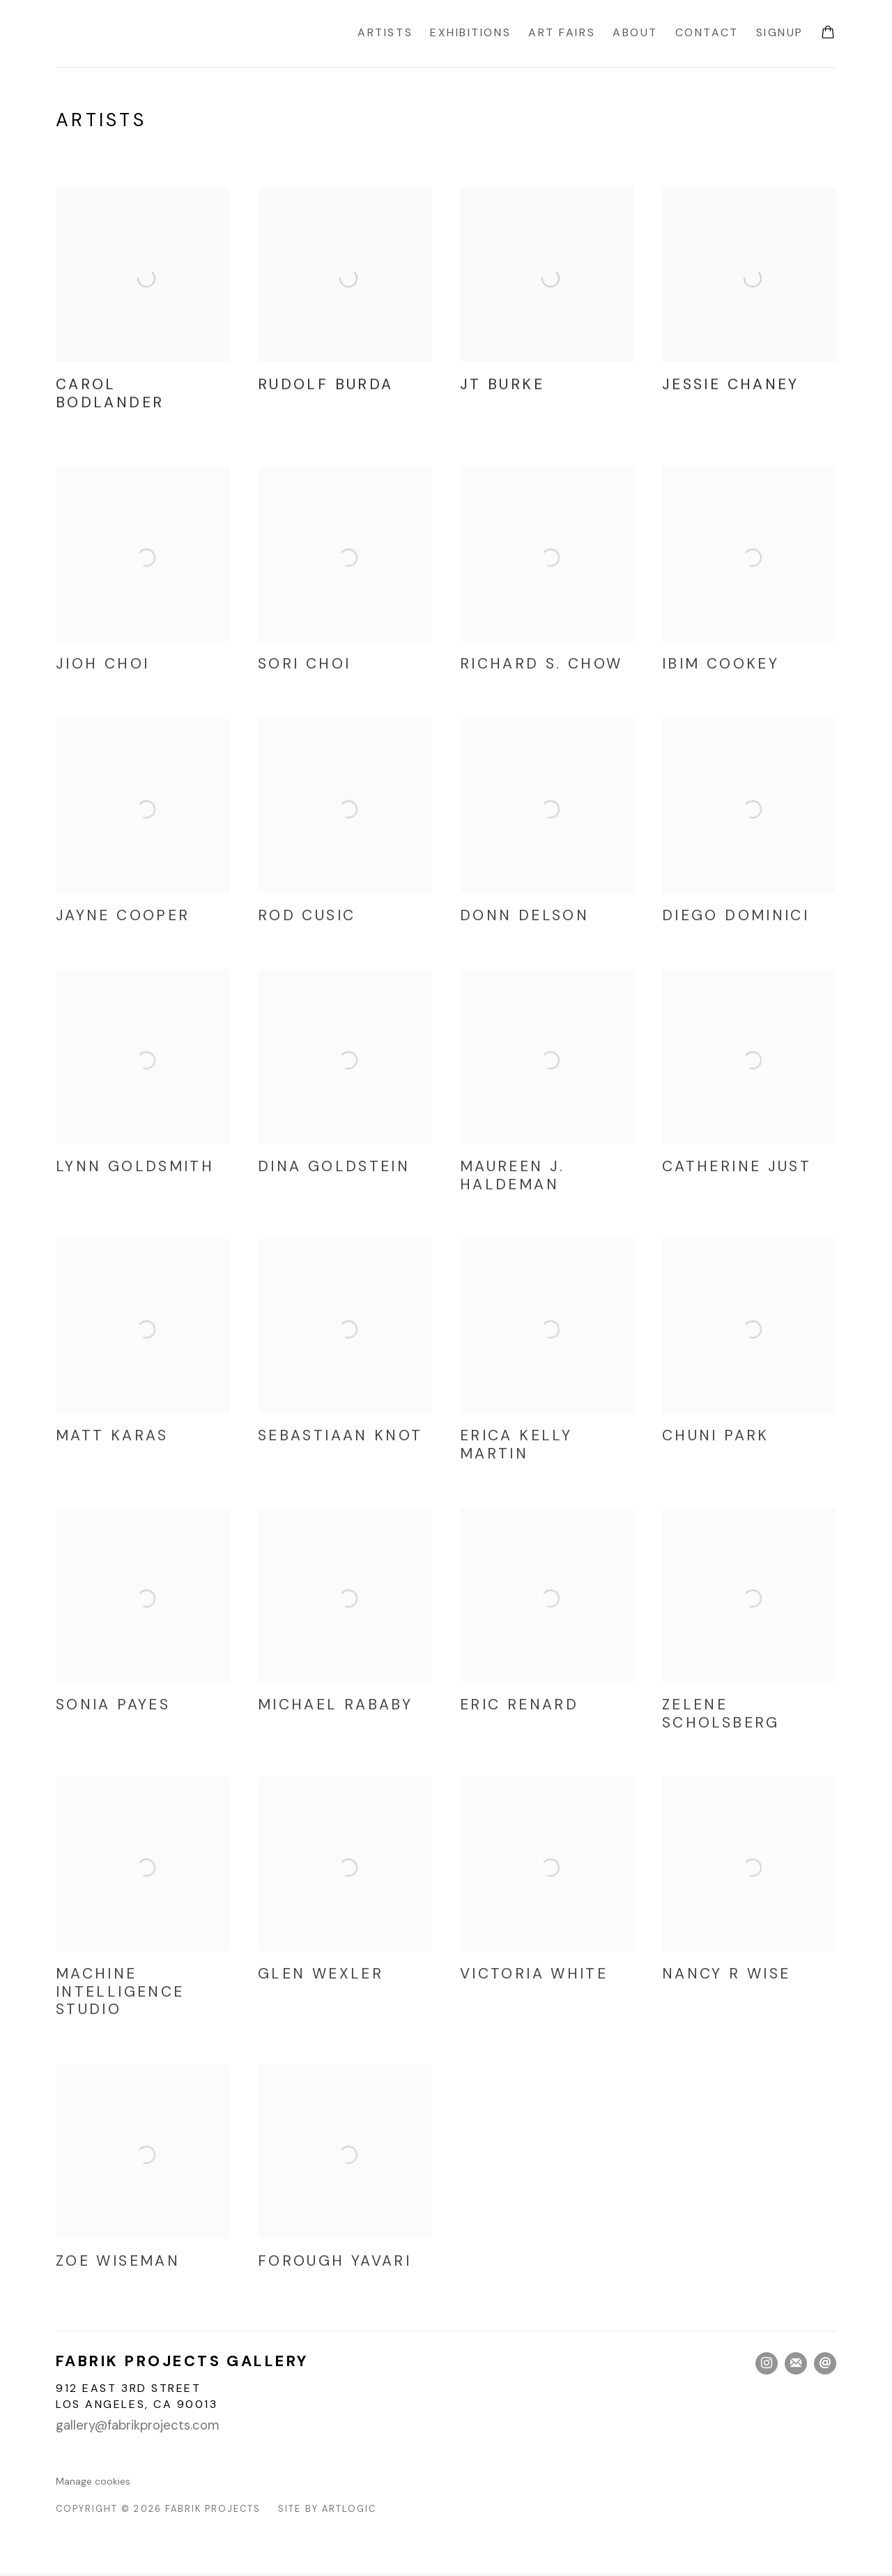  I want to click on Artists, so click(385, 32).